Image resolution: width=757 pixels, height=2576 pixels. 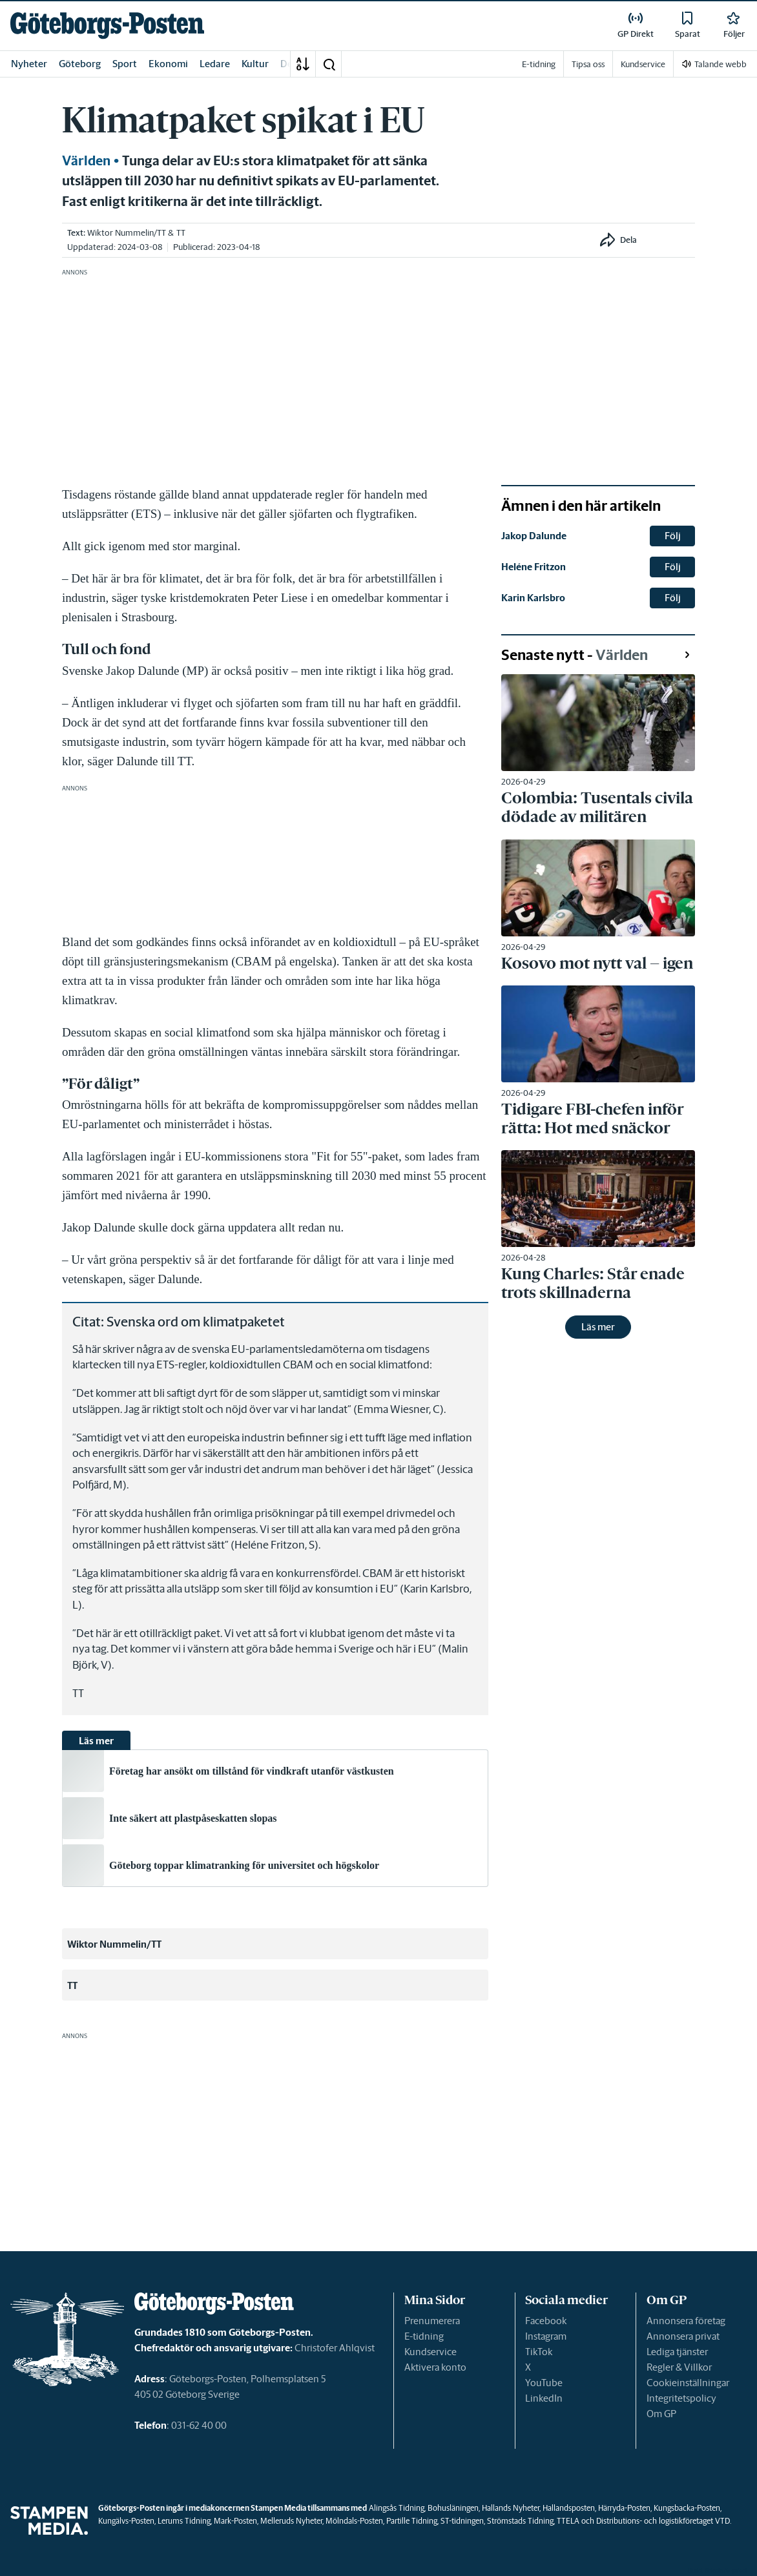 I want to click on E-tidning, so click(x=424, y=2336).